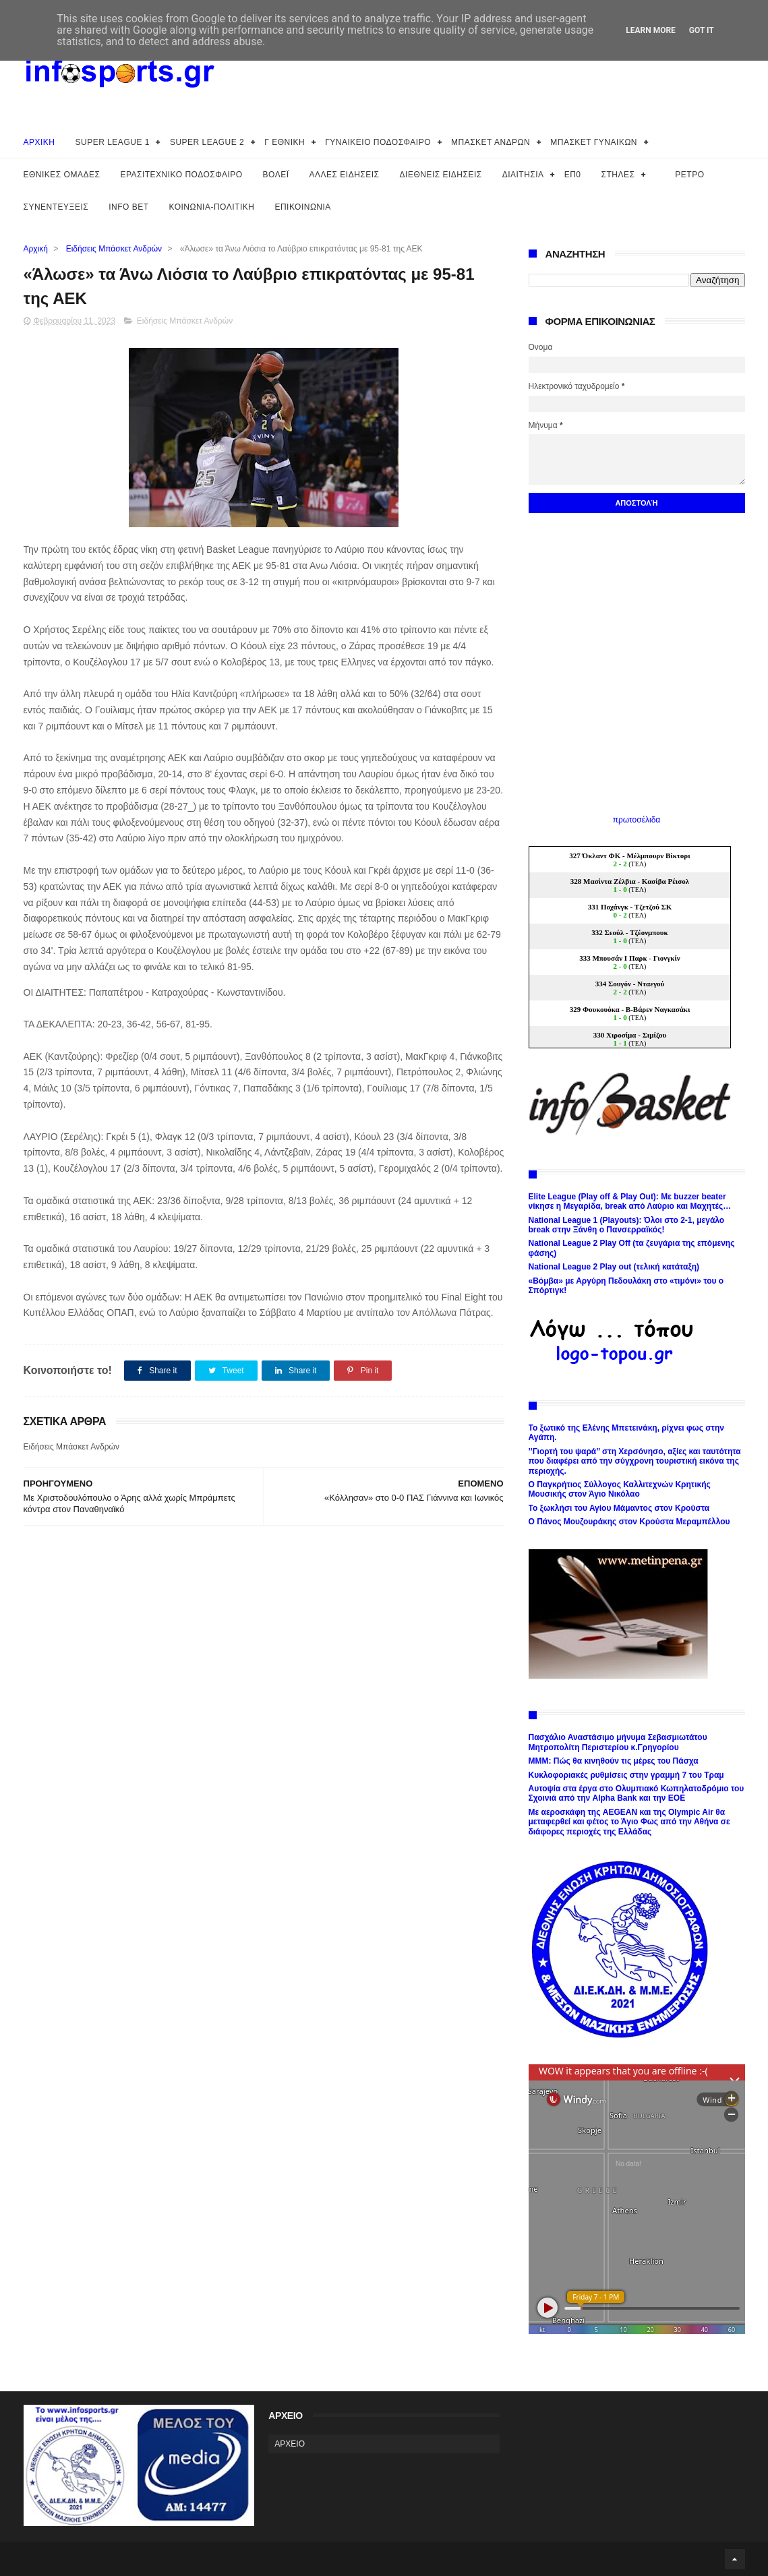 The width and height of the screenshot is (768, 2576). What do you see at coordinates (572, 174) in the screenshot?
I see `ΕΠ0` at bounding box center [572, 174].